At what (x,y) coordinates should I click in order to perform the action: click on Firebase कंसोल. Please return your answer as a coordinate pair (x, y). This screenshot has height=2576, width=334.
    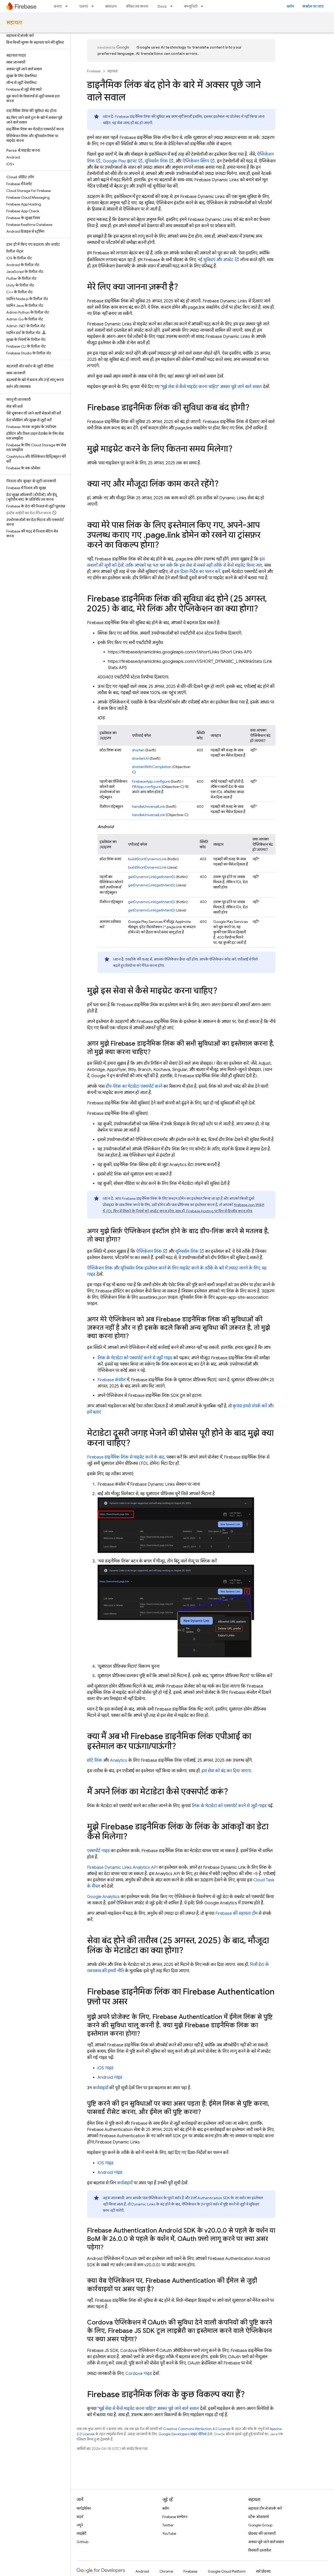
    Looking at the image, I should click on (111, 1380).